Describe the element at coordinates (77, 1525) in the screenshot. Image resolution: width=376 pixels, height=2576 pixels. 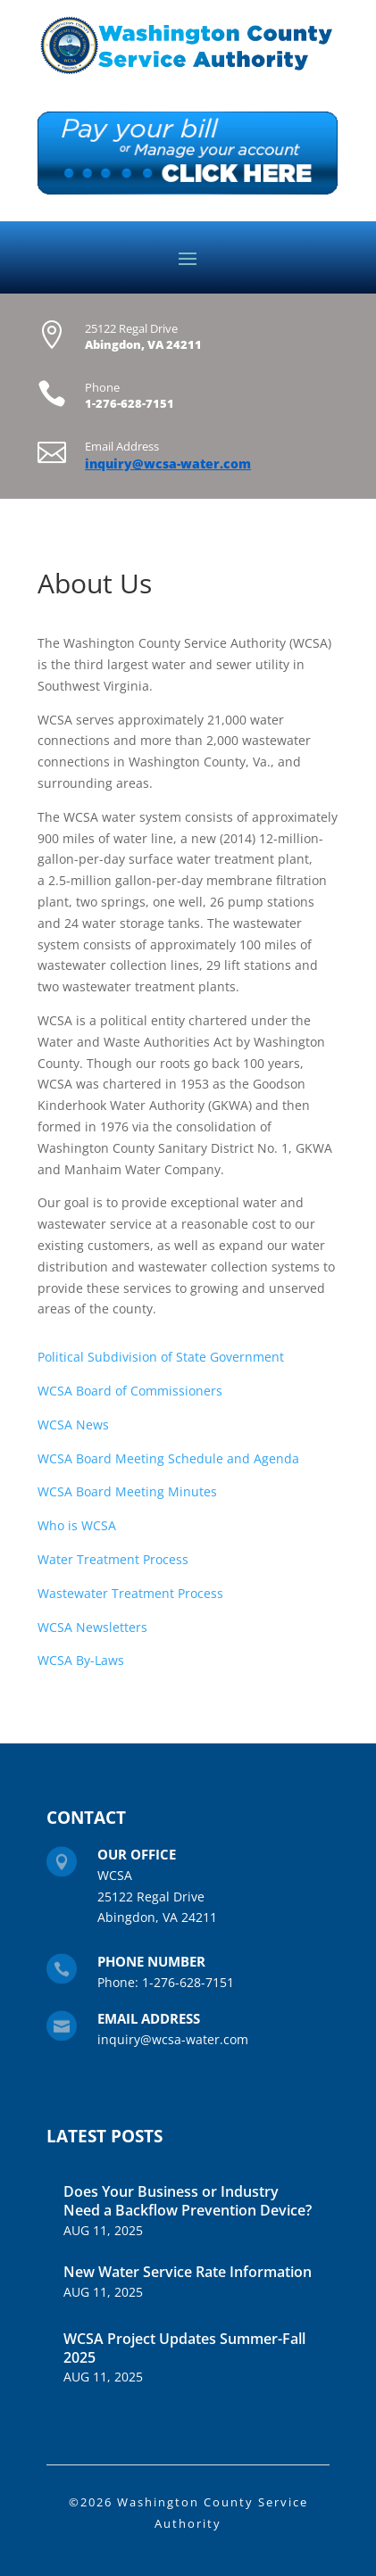
I see `Who is WCSA` at that location.